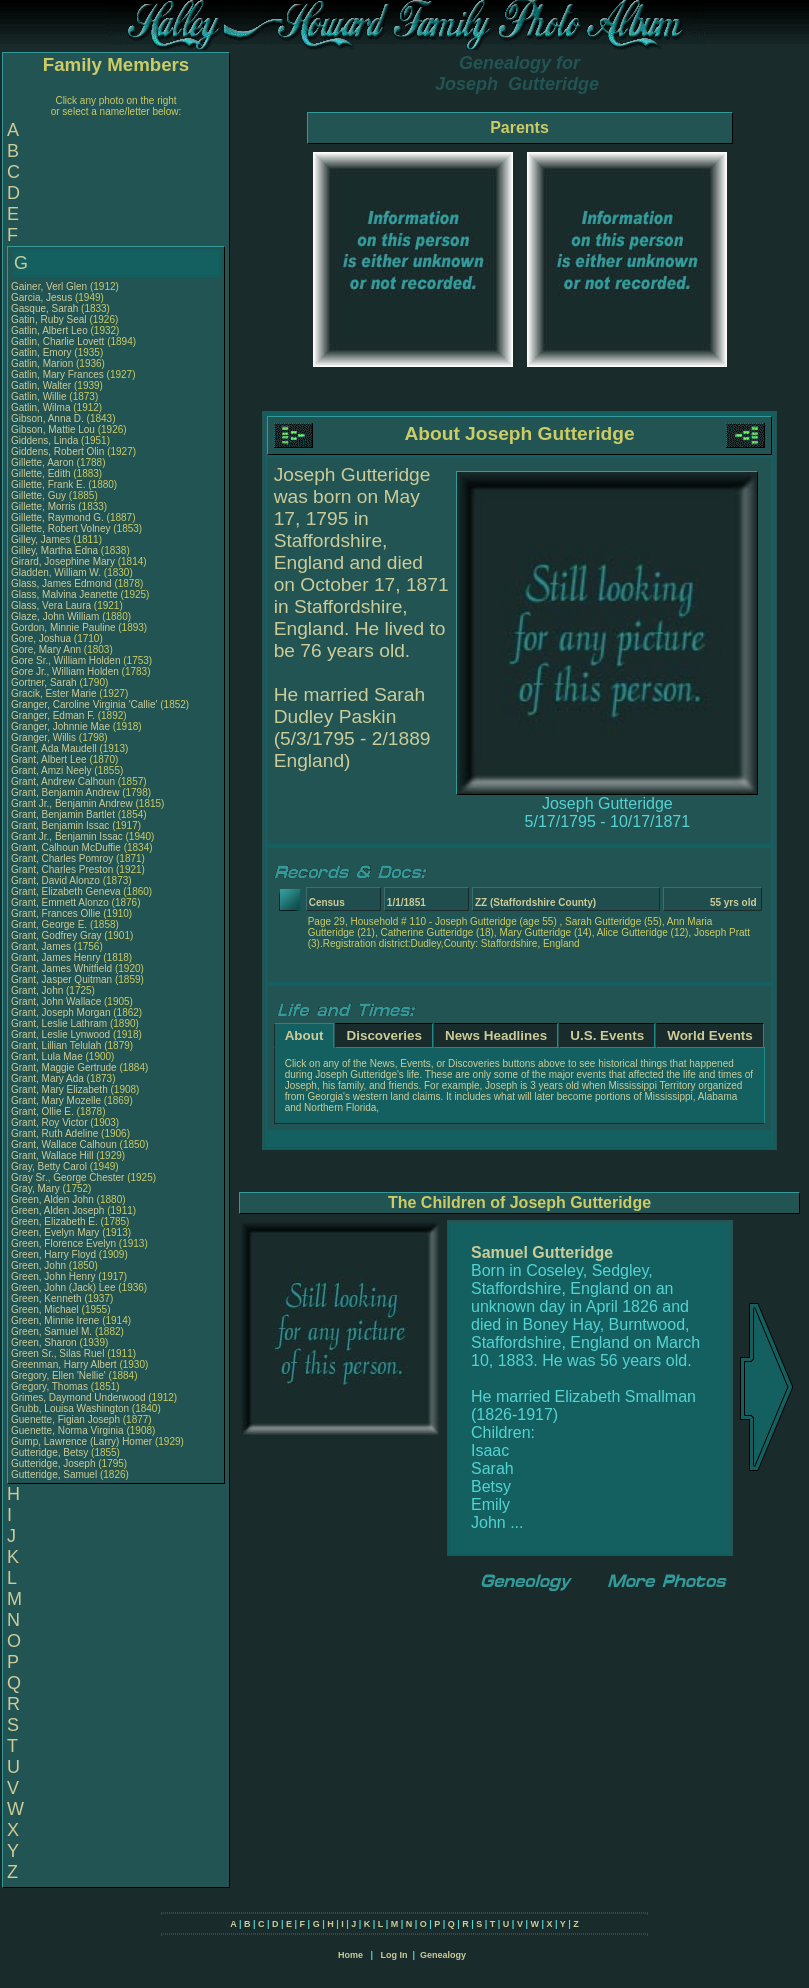 The image size is (809, 1988). I want to click on Gillette, Aaron, so click(44, 462).